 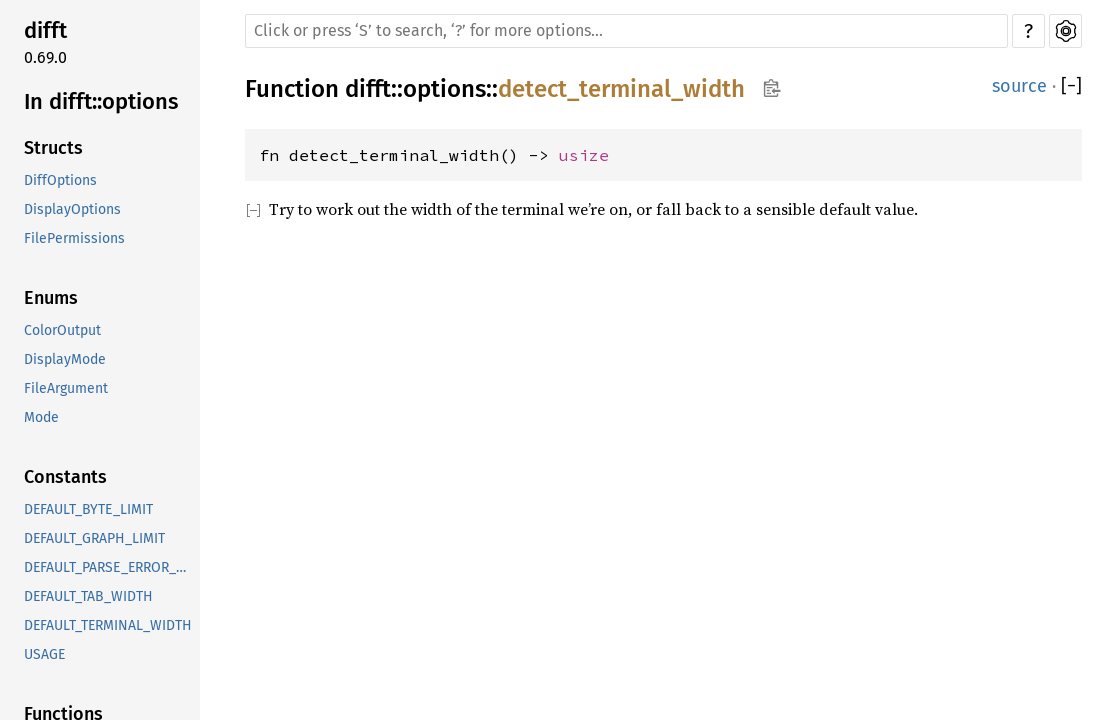 What do you see at coordinates (65, 359) in the screenshot?
I see `DisplayMode` at bounding box center [65, 359].